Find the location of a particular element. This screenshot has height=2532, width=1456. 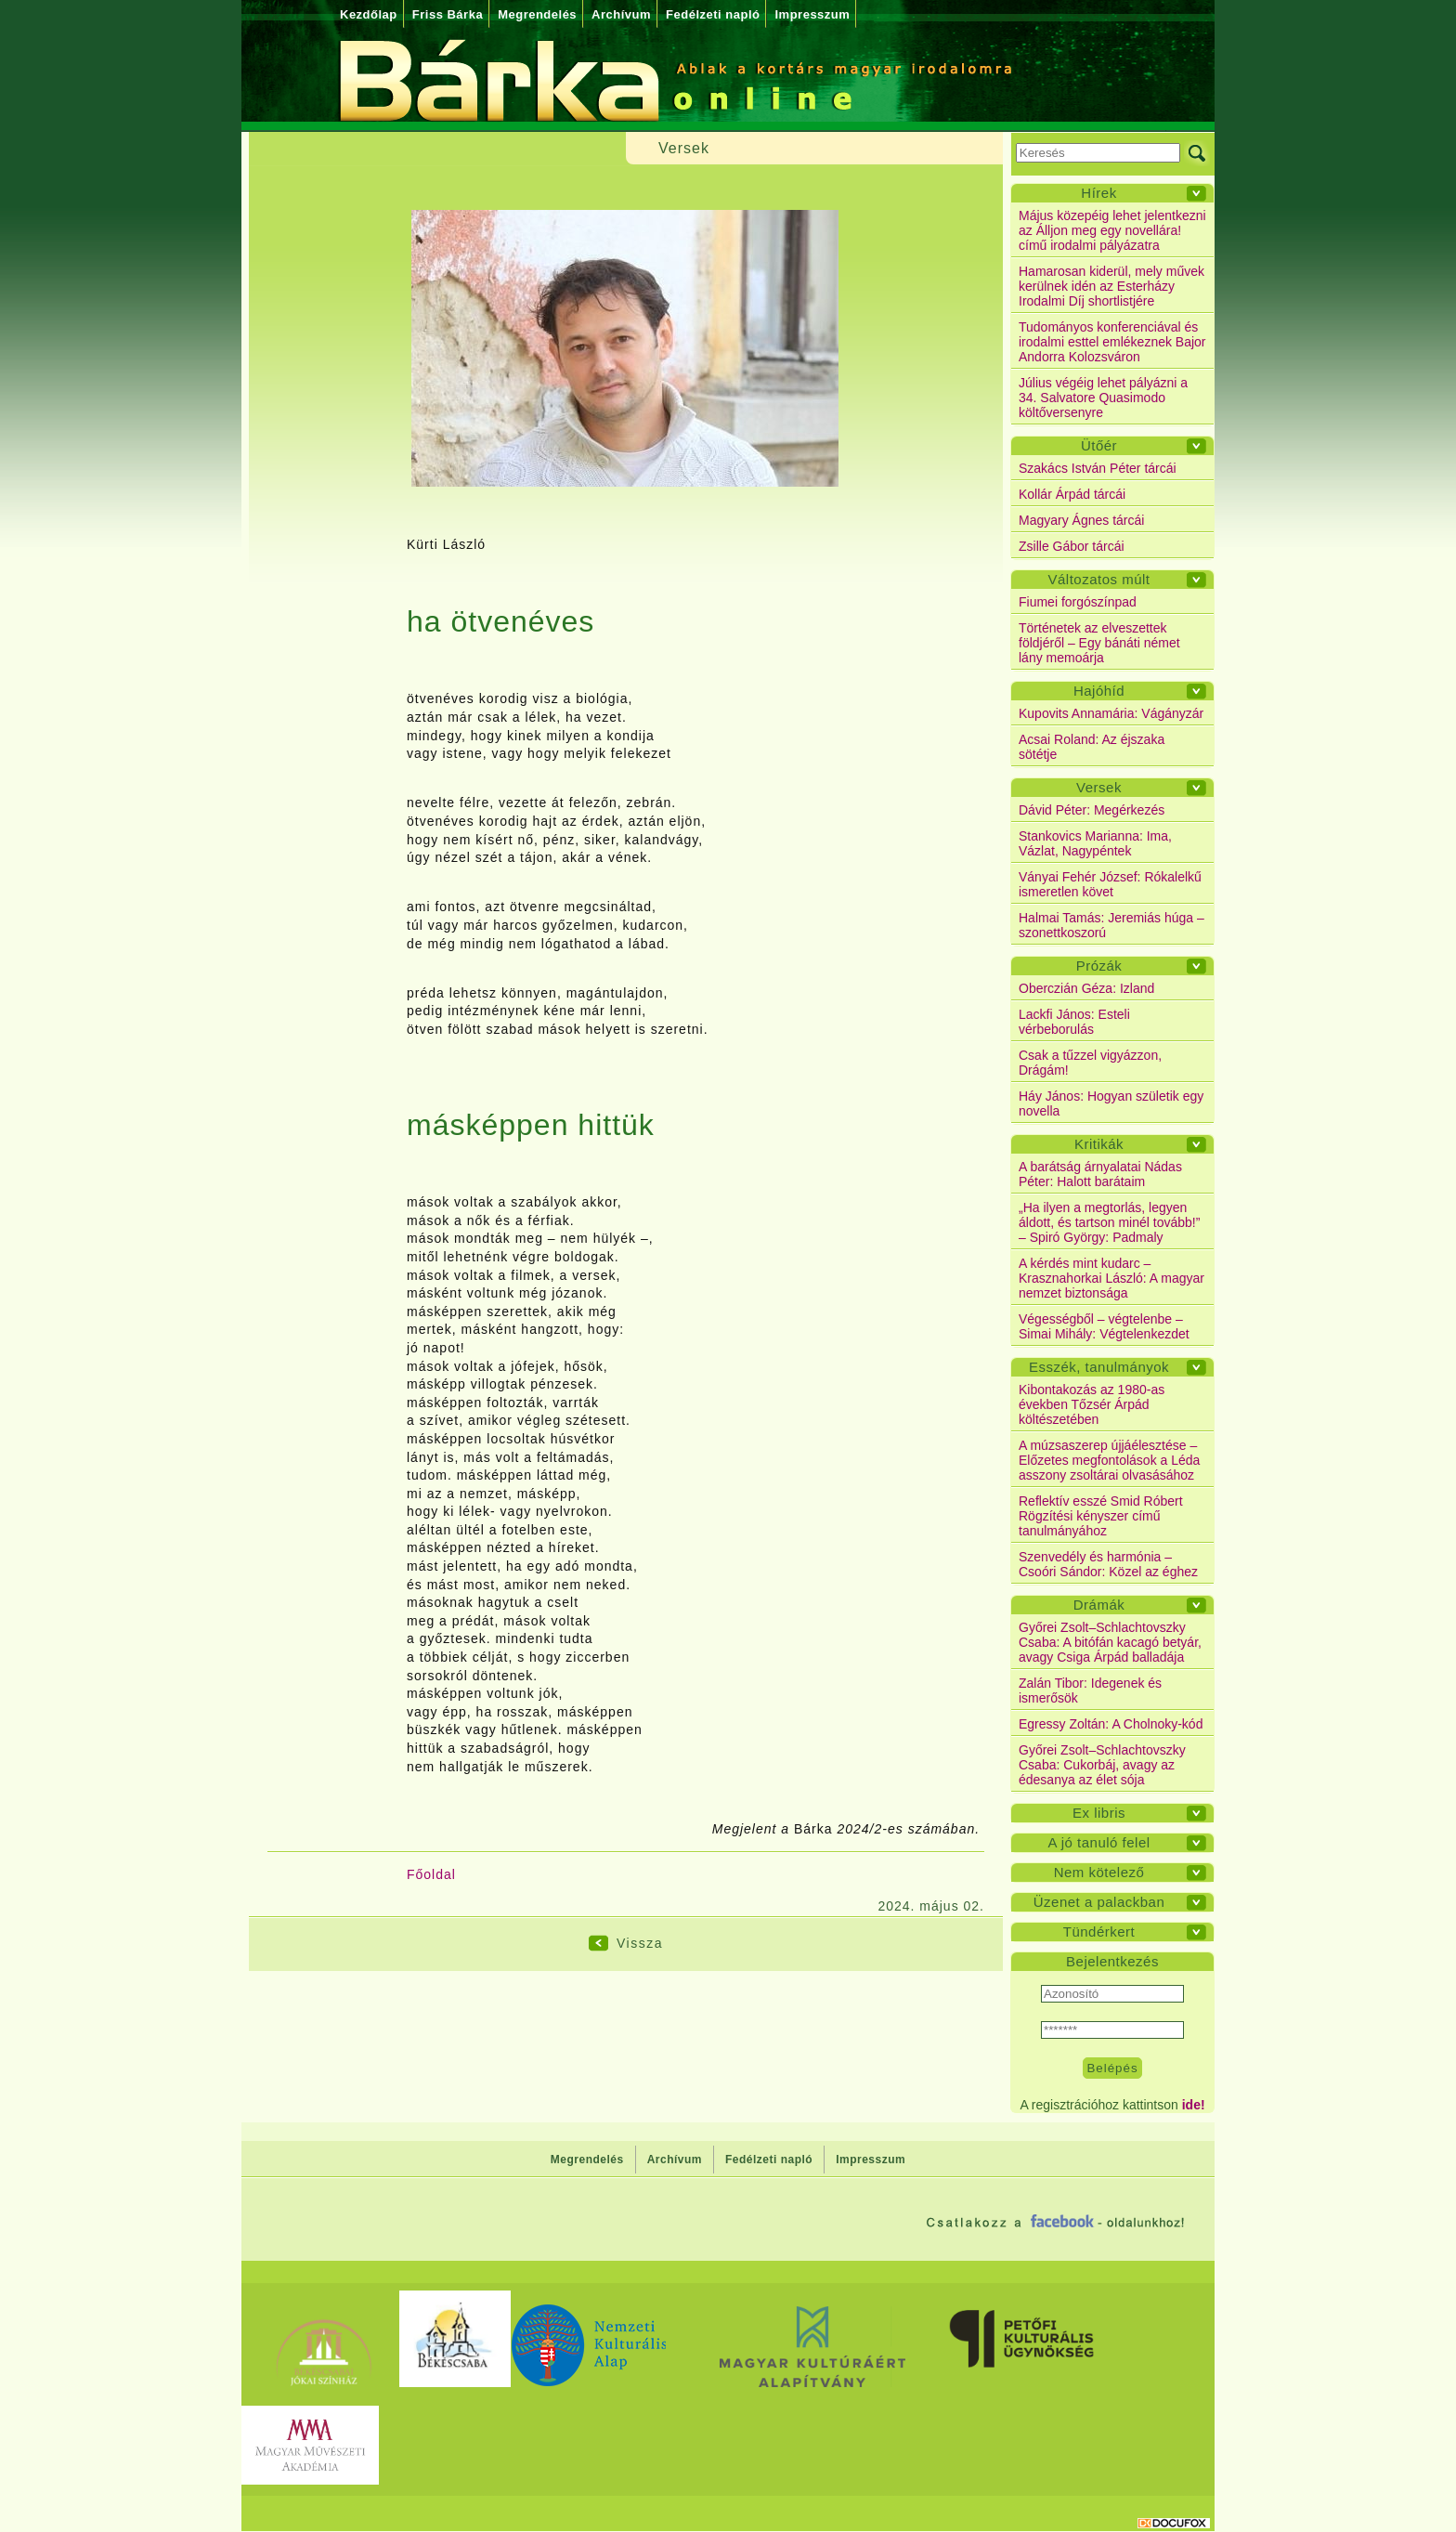

Ványai Fehér József: Rókalelkű ismeretlen követ is located at coordinates (1110, 884).